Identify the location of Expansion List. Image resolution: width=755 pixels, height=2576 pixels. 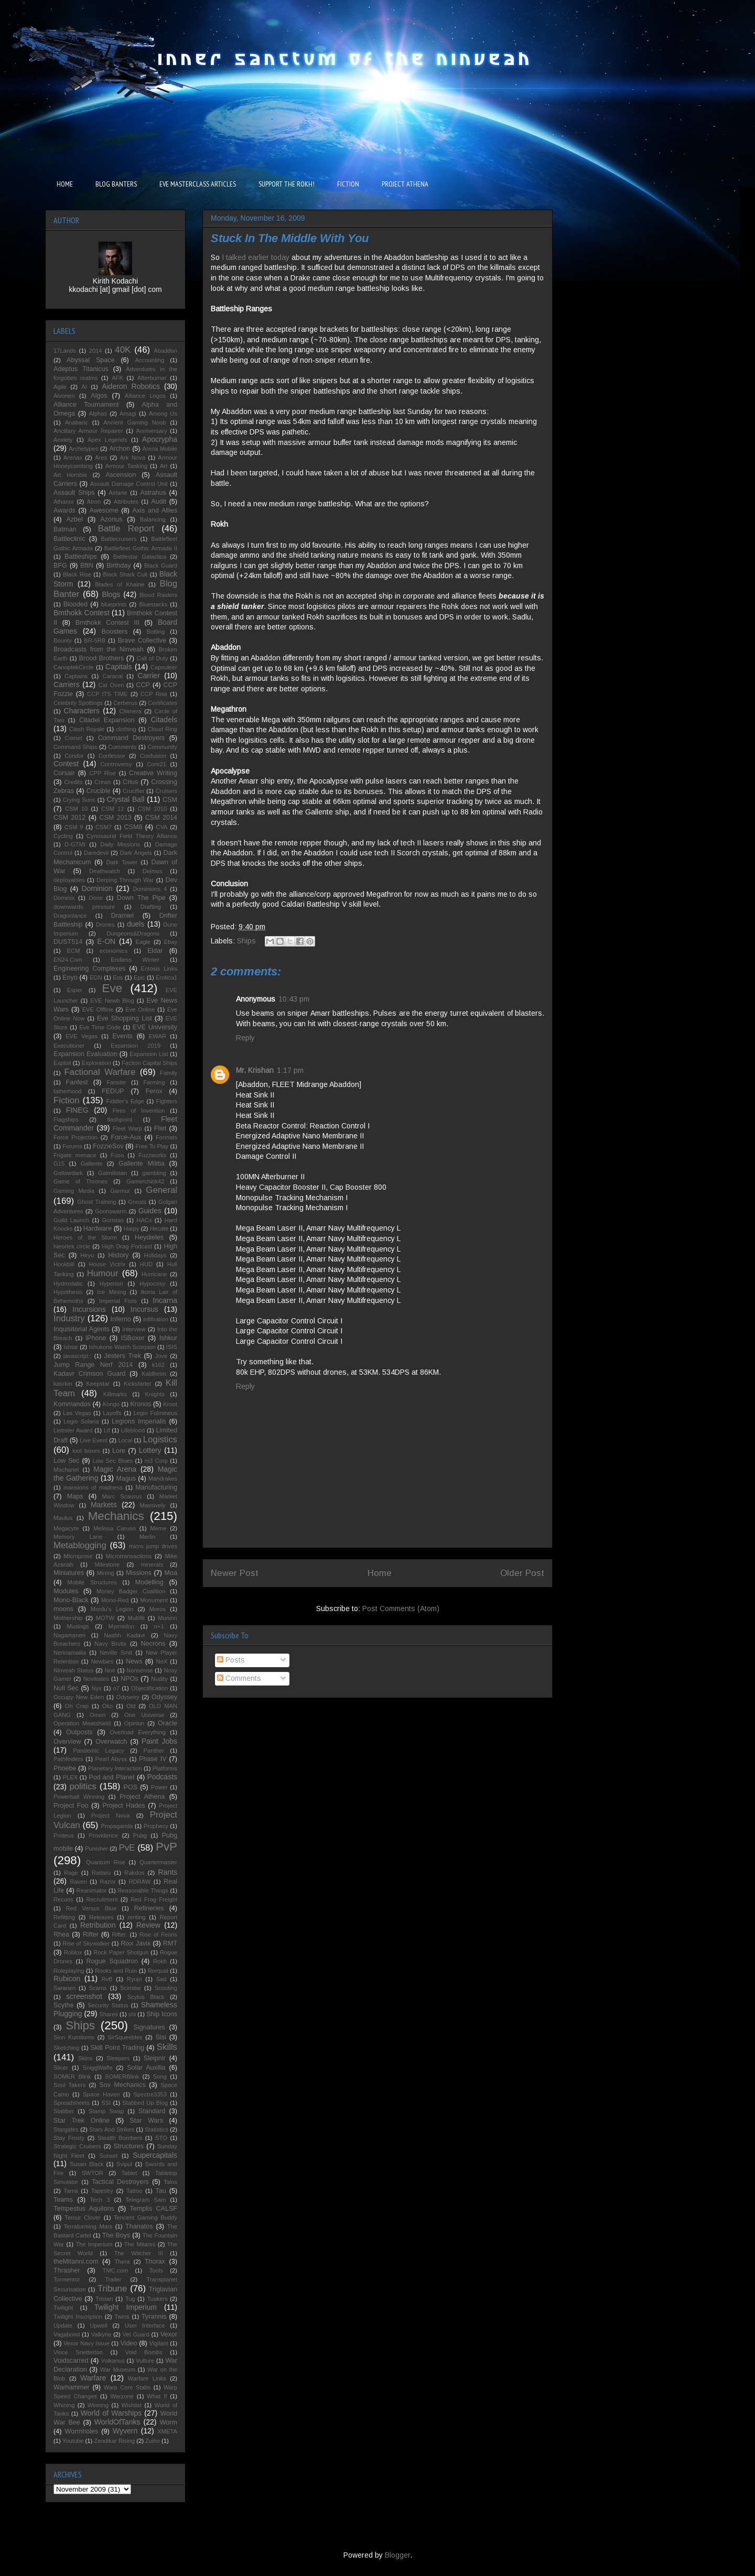
(149, 1054).